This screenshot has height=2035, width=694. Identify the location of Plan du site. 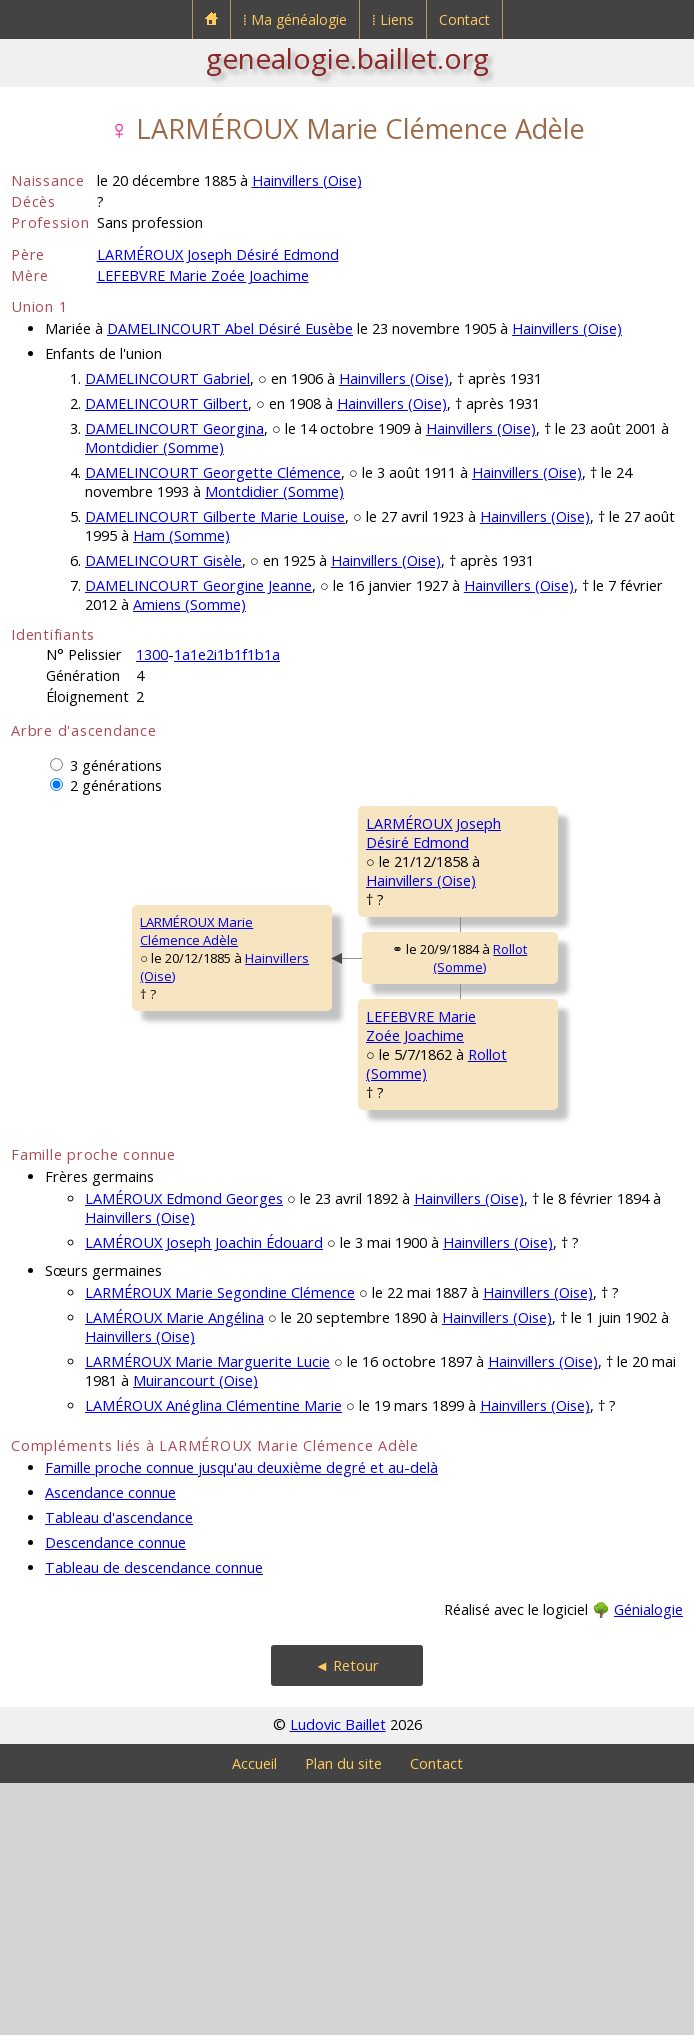
(343, 2015).